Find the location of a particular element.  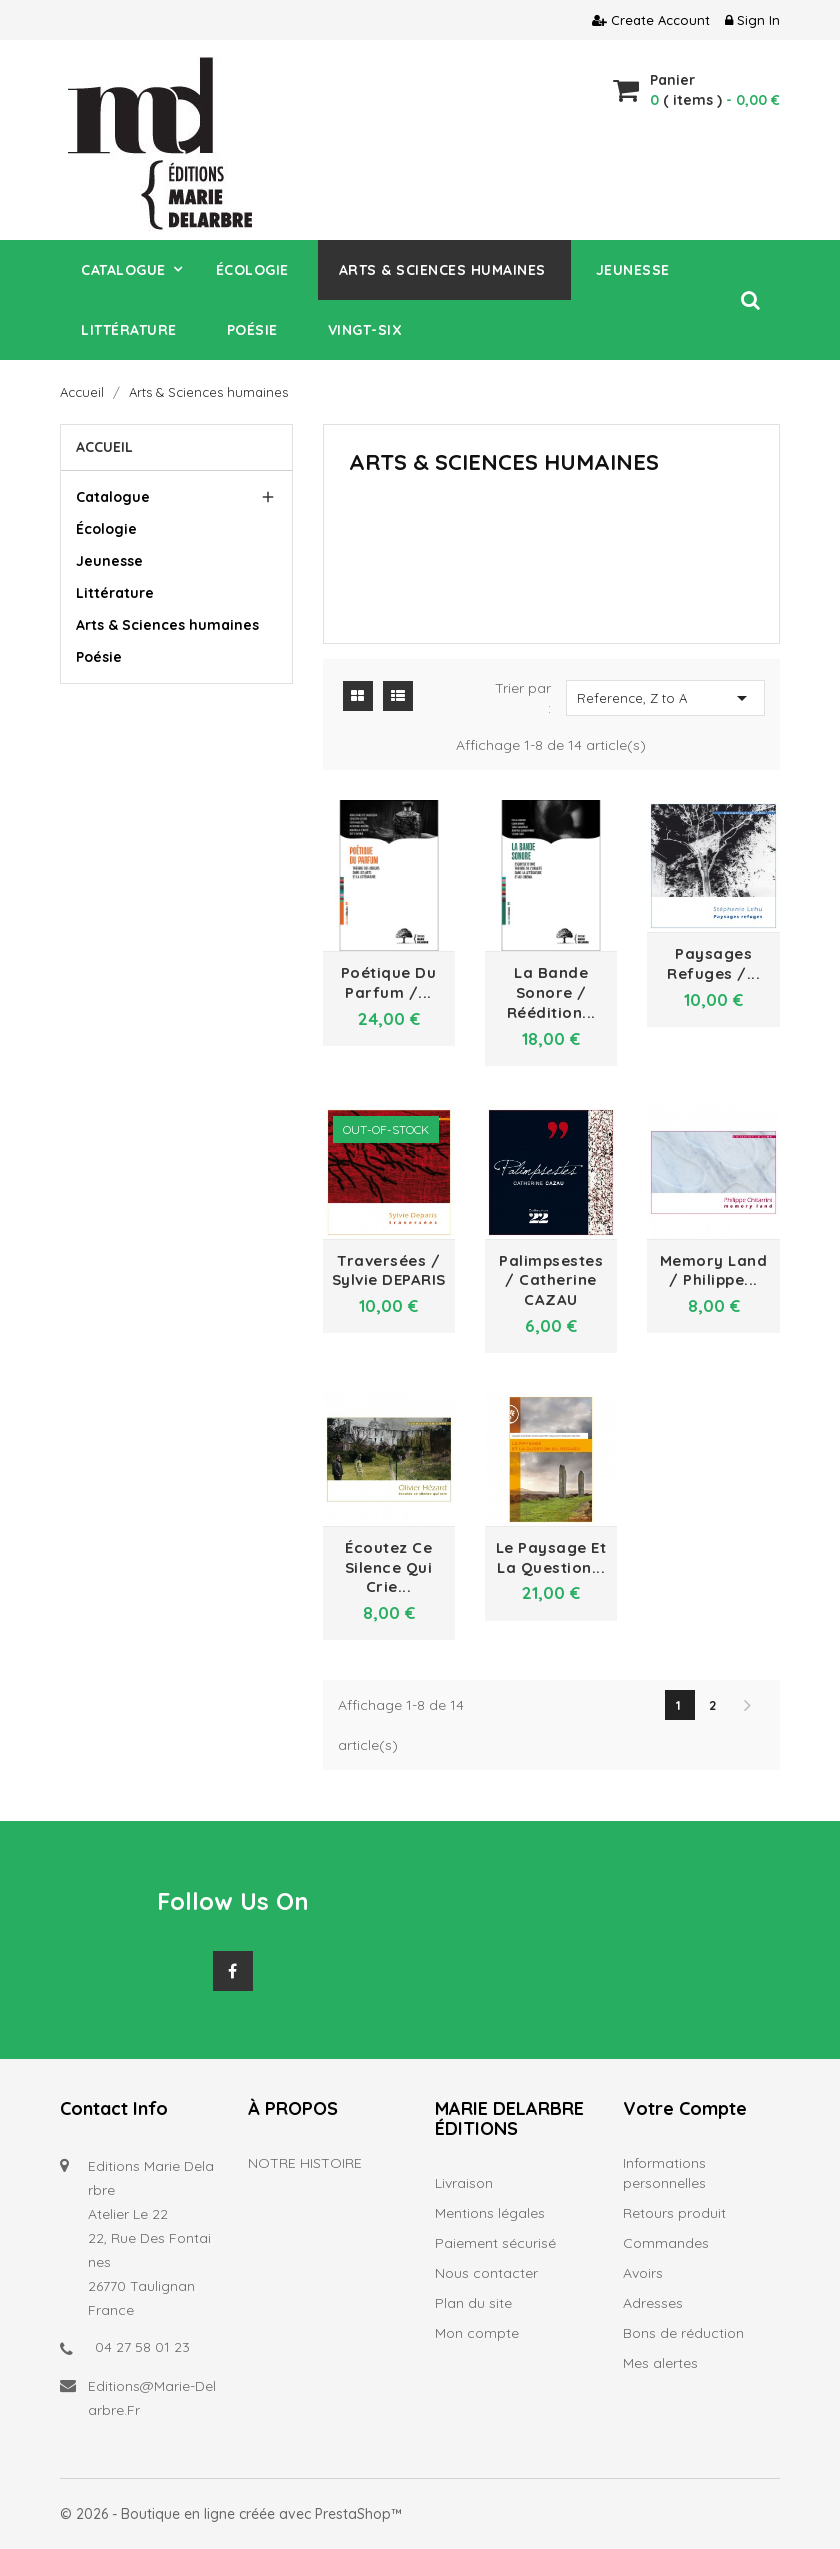

Plan du site is located at coordinates (473, 2303).